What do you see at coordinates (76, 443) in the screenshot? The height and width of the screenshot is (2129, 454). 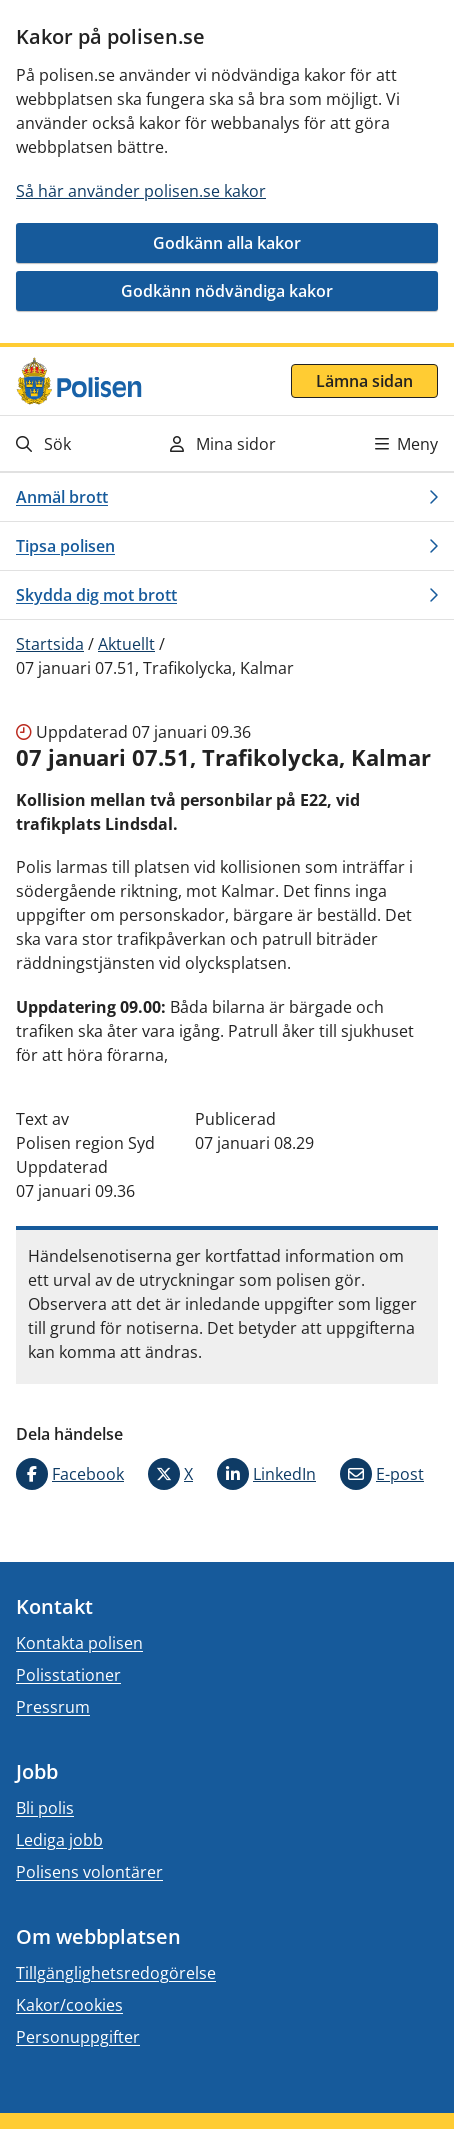 I see `[Gå till söksidan]` at bounding box center [76, 443].